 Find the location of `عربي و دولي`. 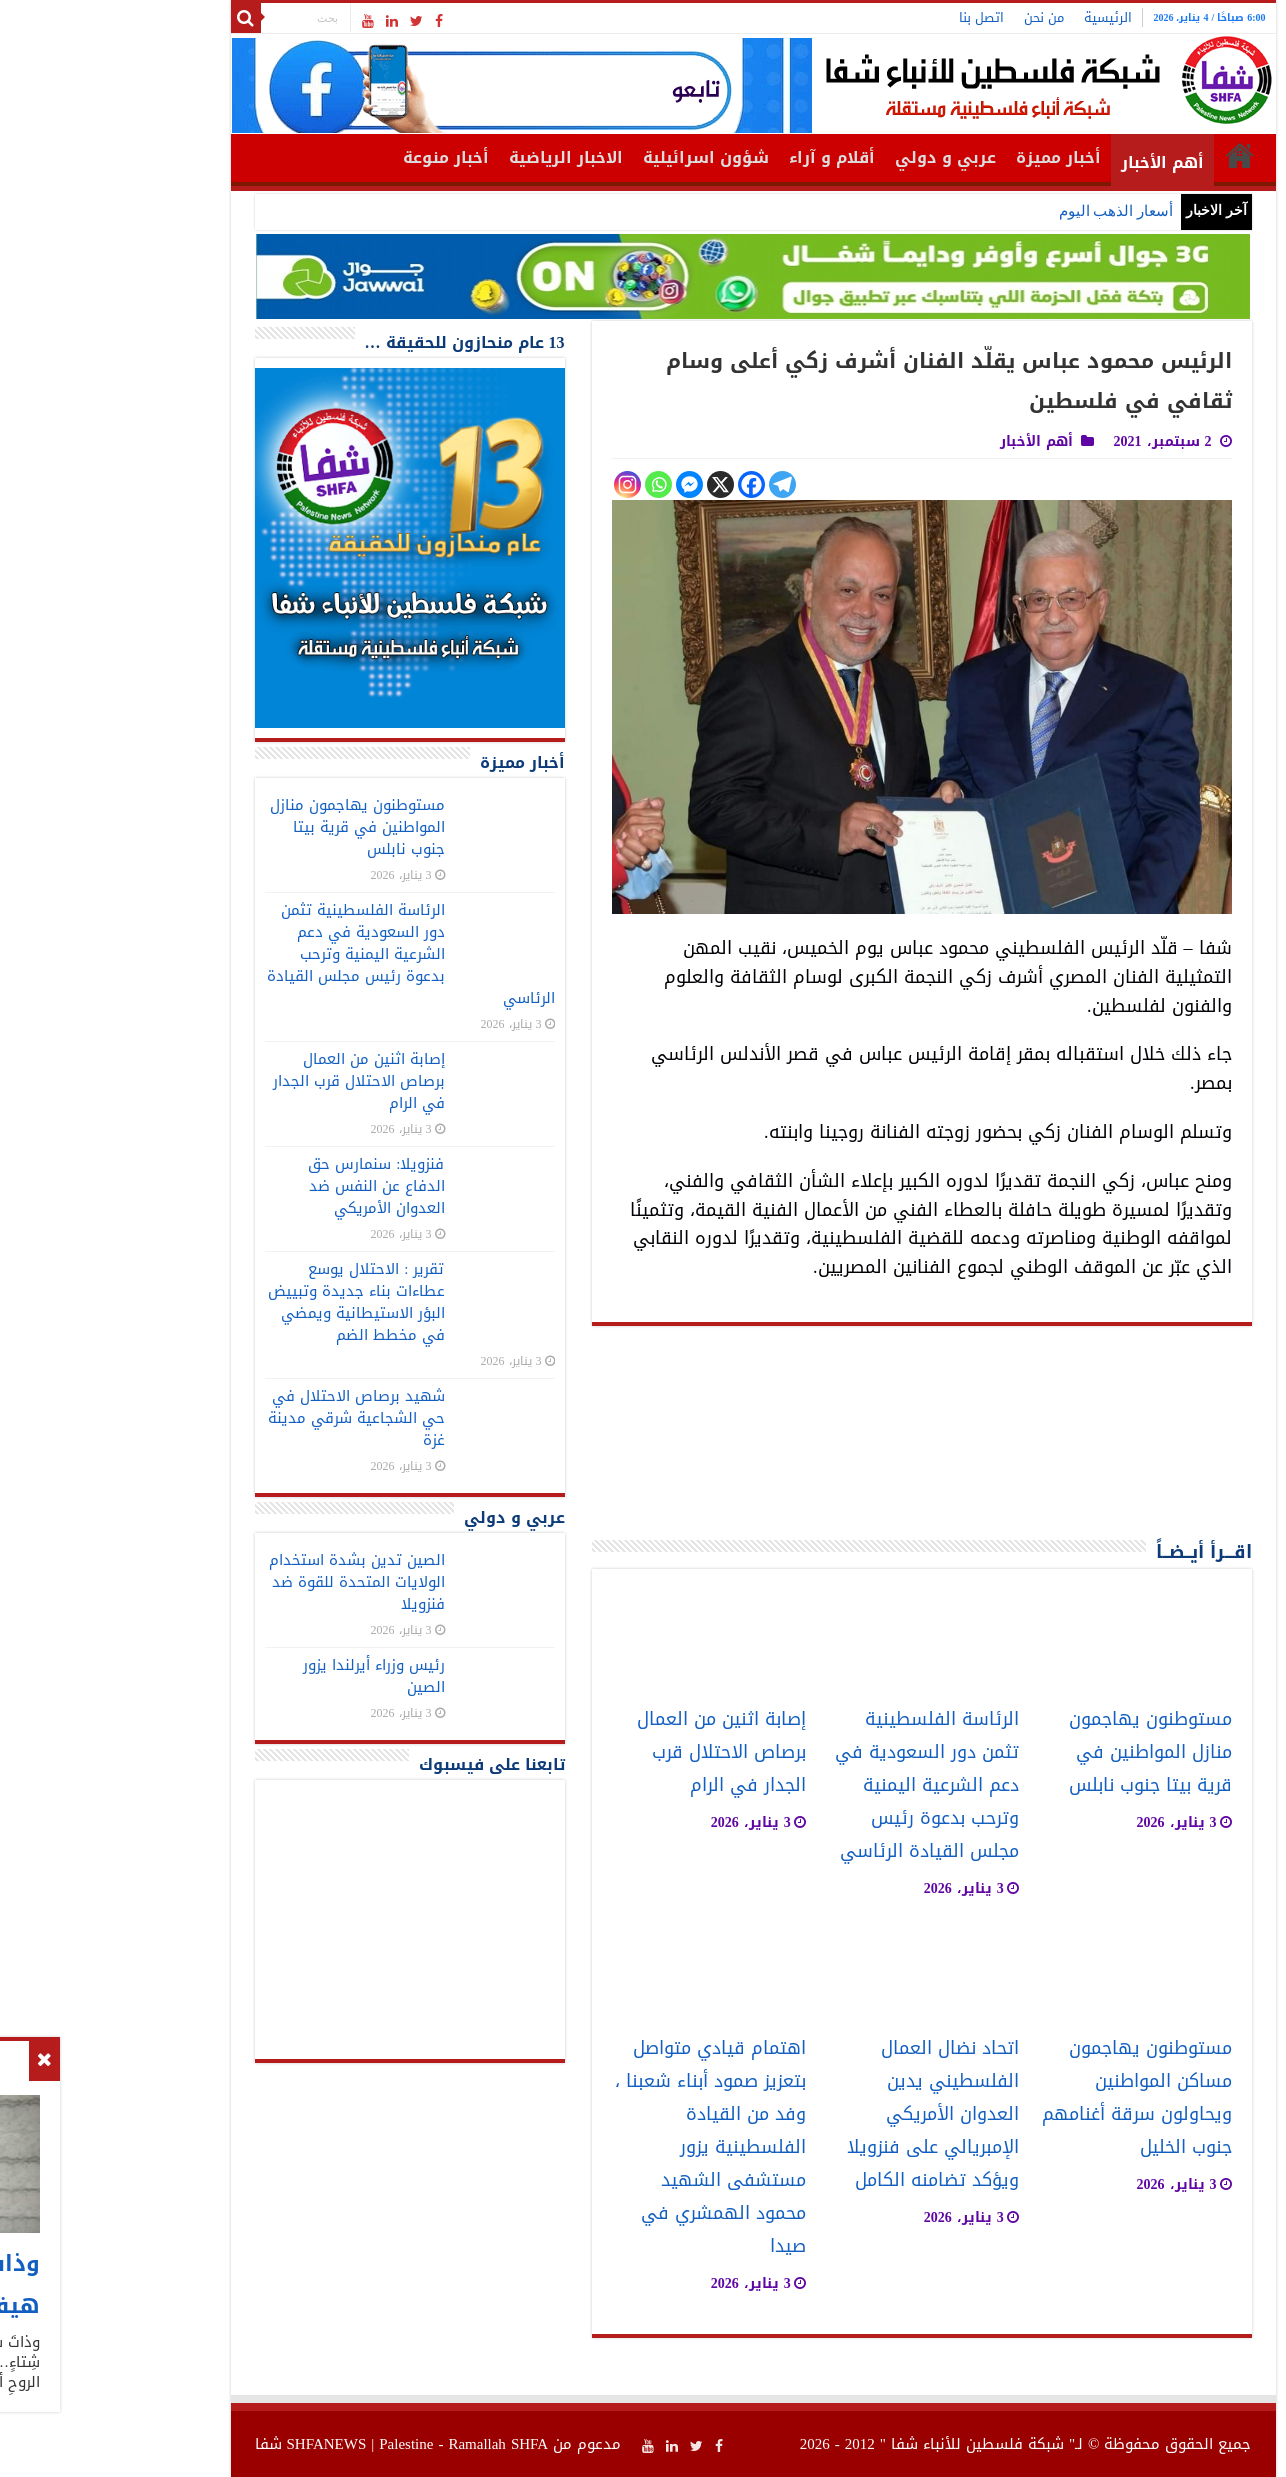

عربي و دولي is located at coordinates (835, 157).